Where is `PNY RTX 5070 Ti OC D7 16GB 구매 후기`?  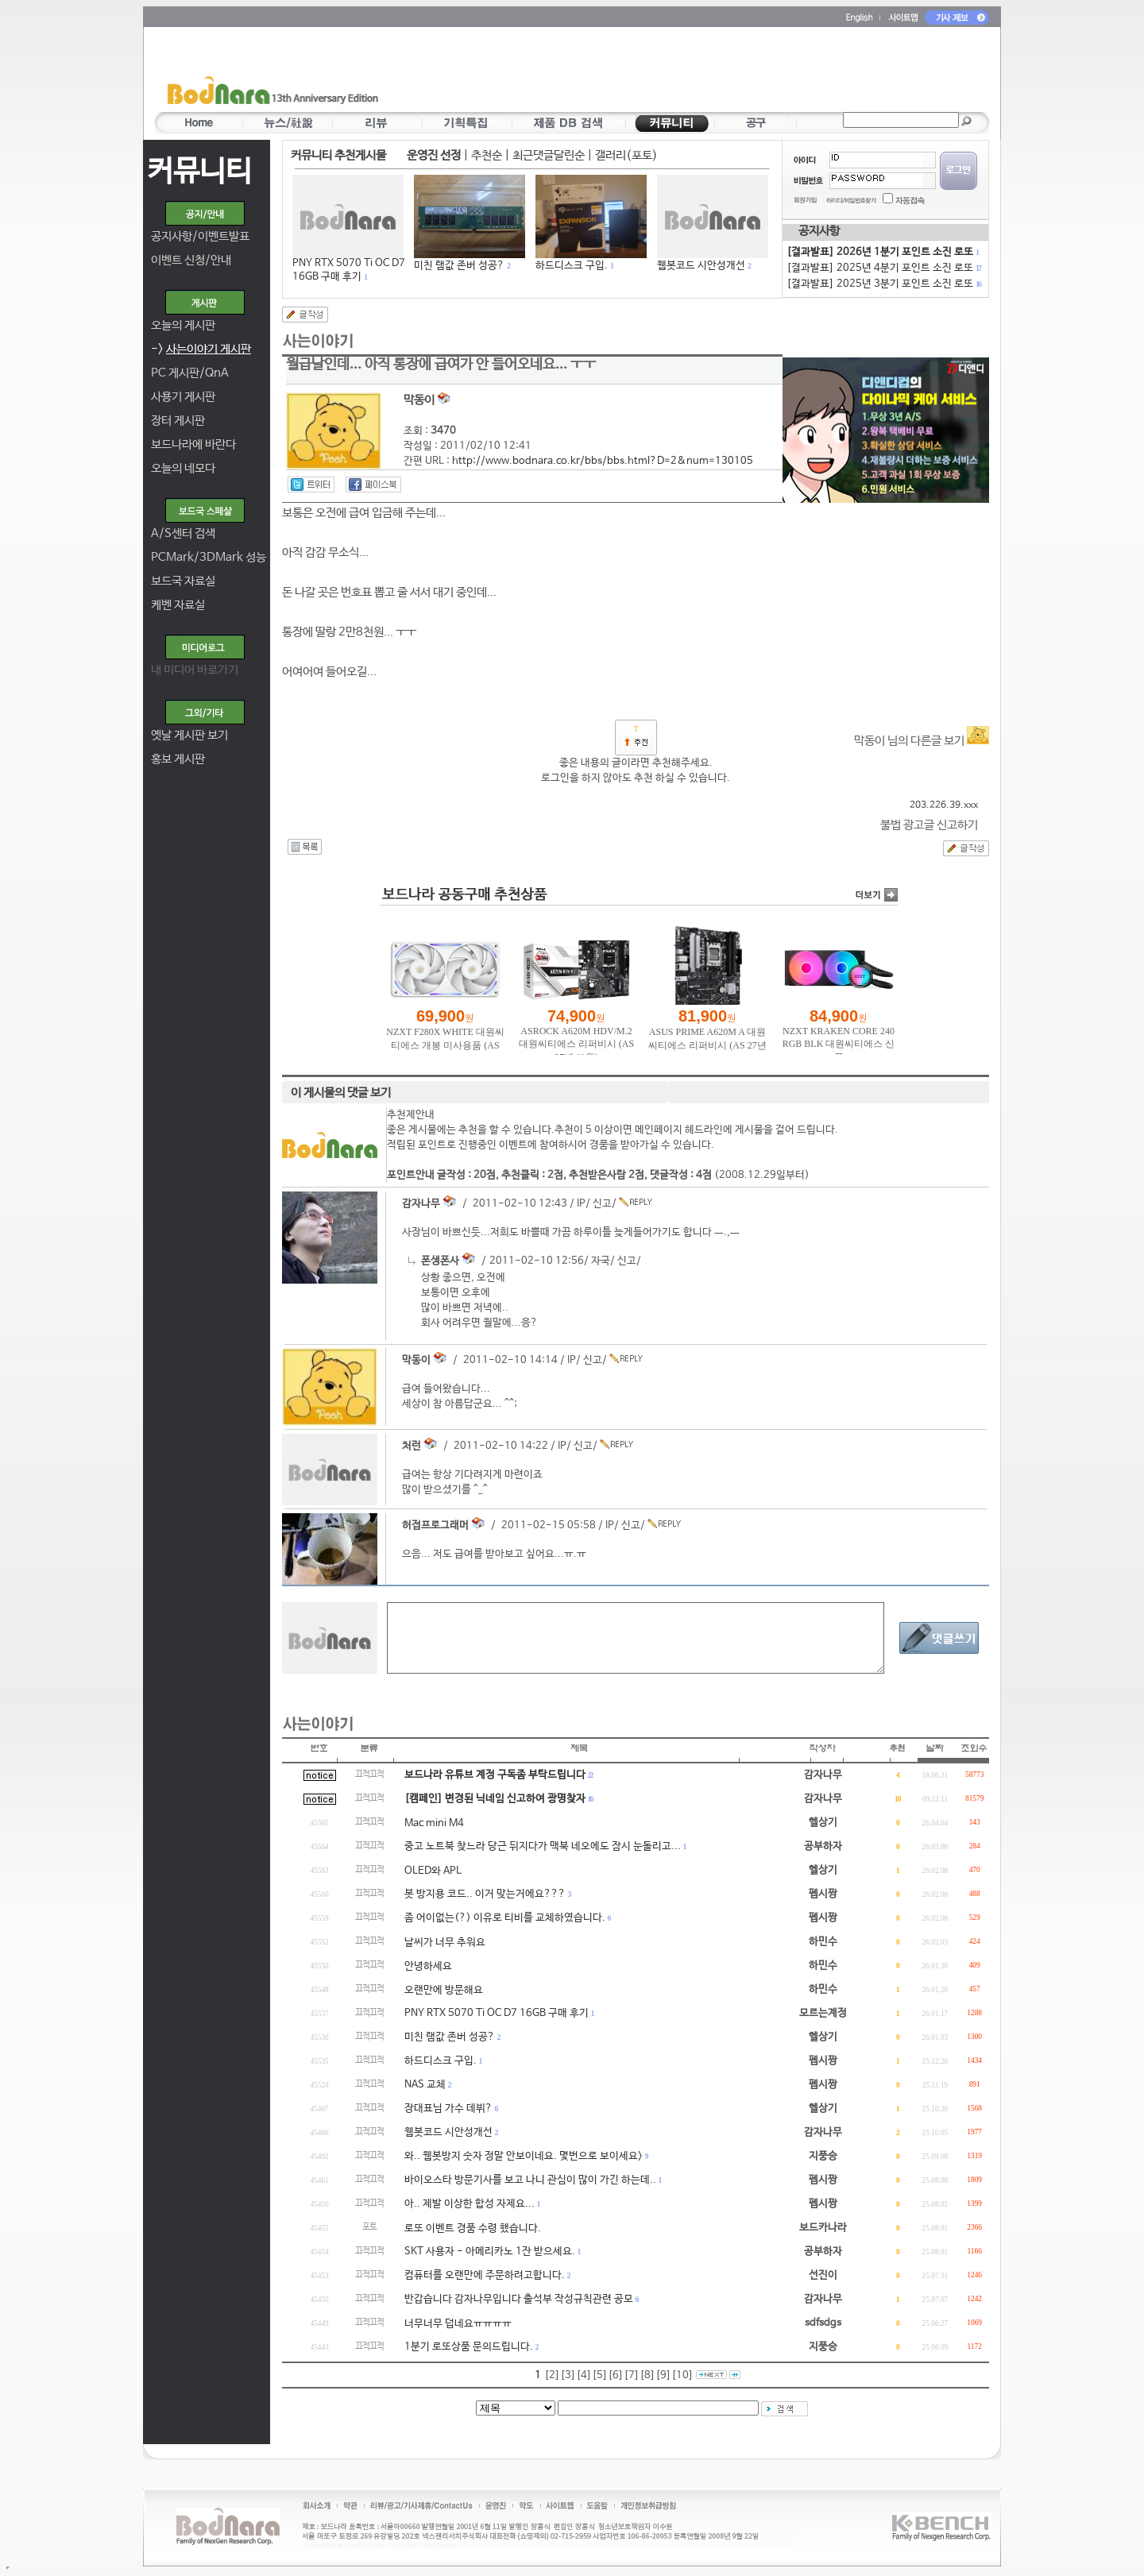
PNY RTX 5070 Ti OC D7 16GB 구매 후기 is located at coordinates (496, 2013).